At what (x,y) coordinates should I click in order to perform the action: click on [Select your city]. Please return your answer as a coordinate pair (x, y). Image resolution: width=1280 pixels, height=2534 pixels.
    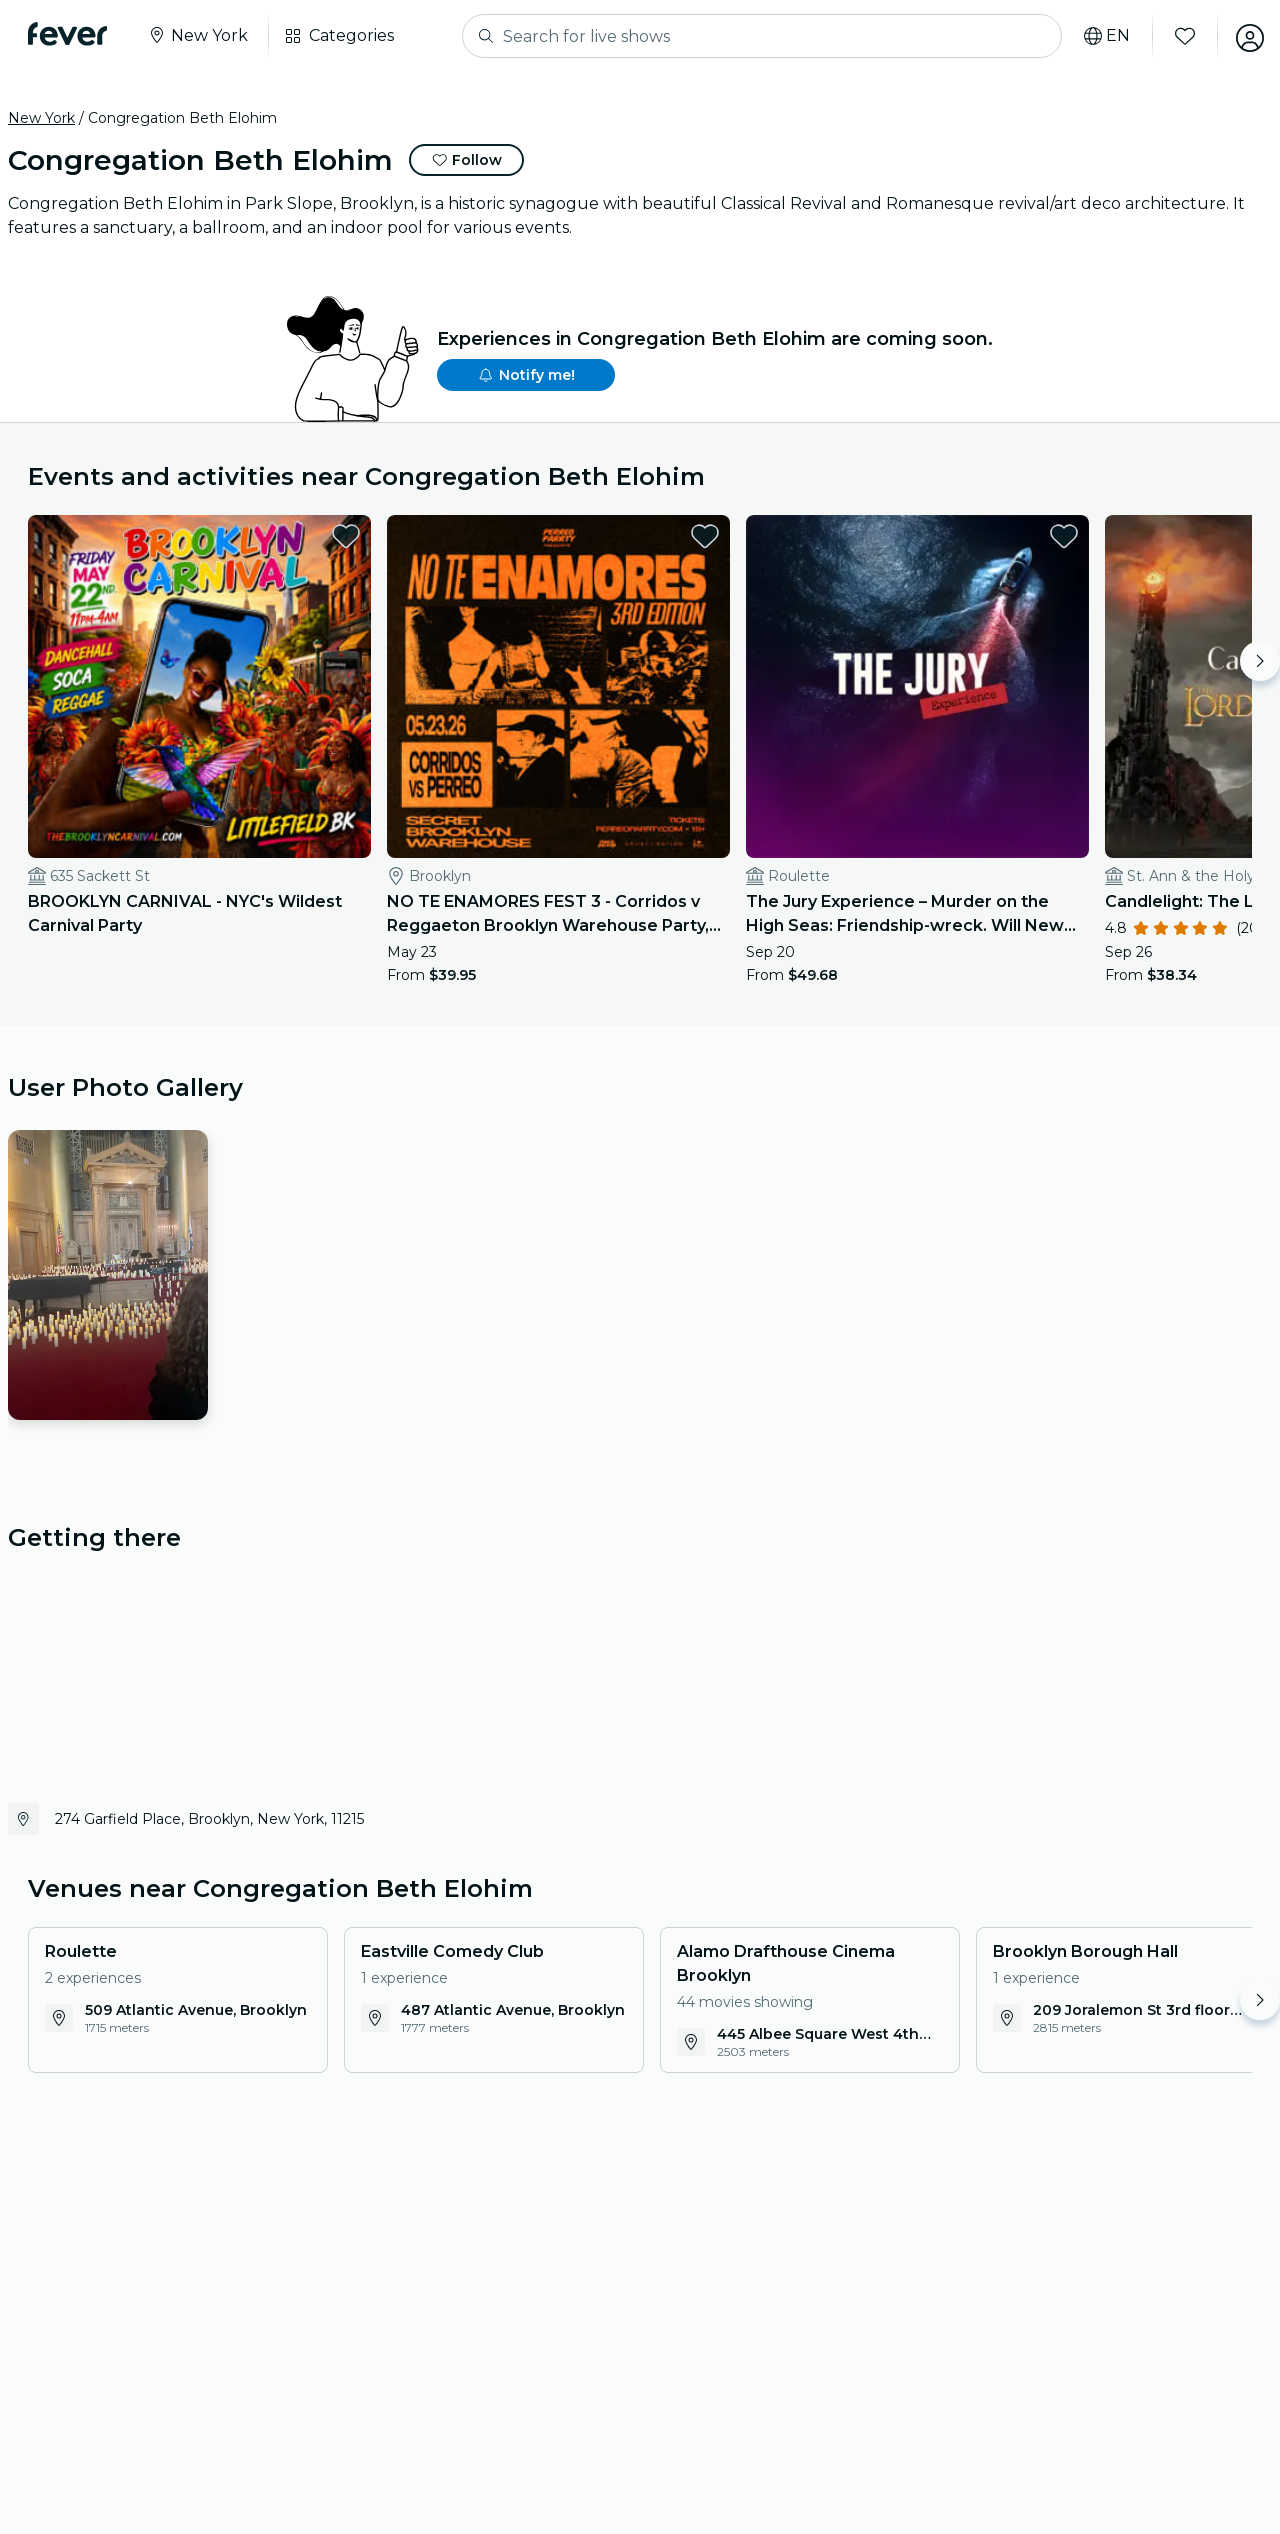
    Looking at the image, I should click on (201, 36).